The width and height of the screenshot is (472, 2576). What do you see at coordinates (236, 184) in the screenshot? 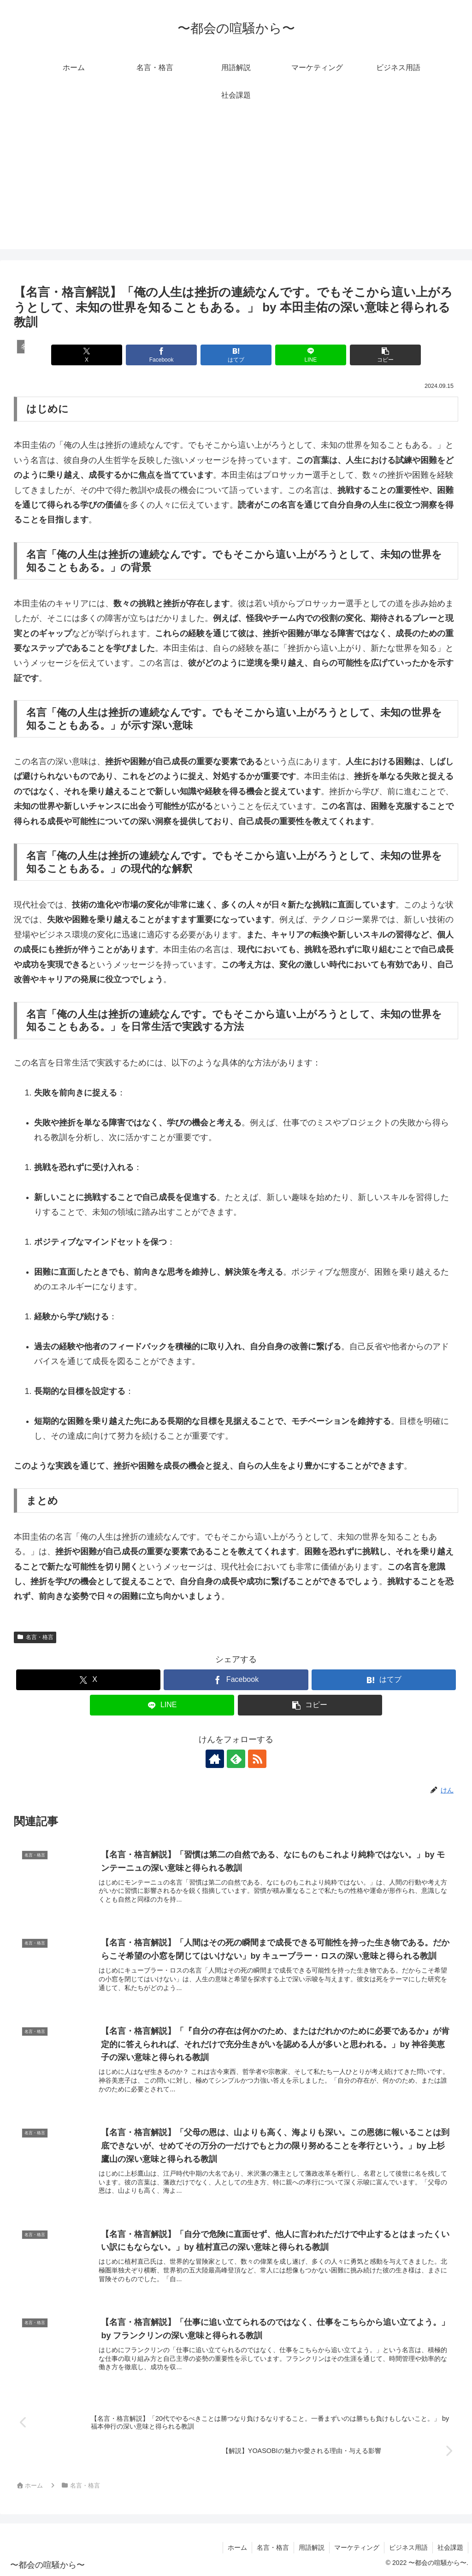
I see `[Advertisement]` at bounding box center [236, 184].